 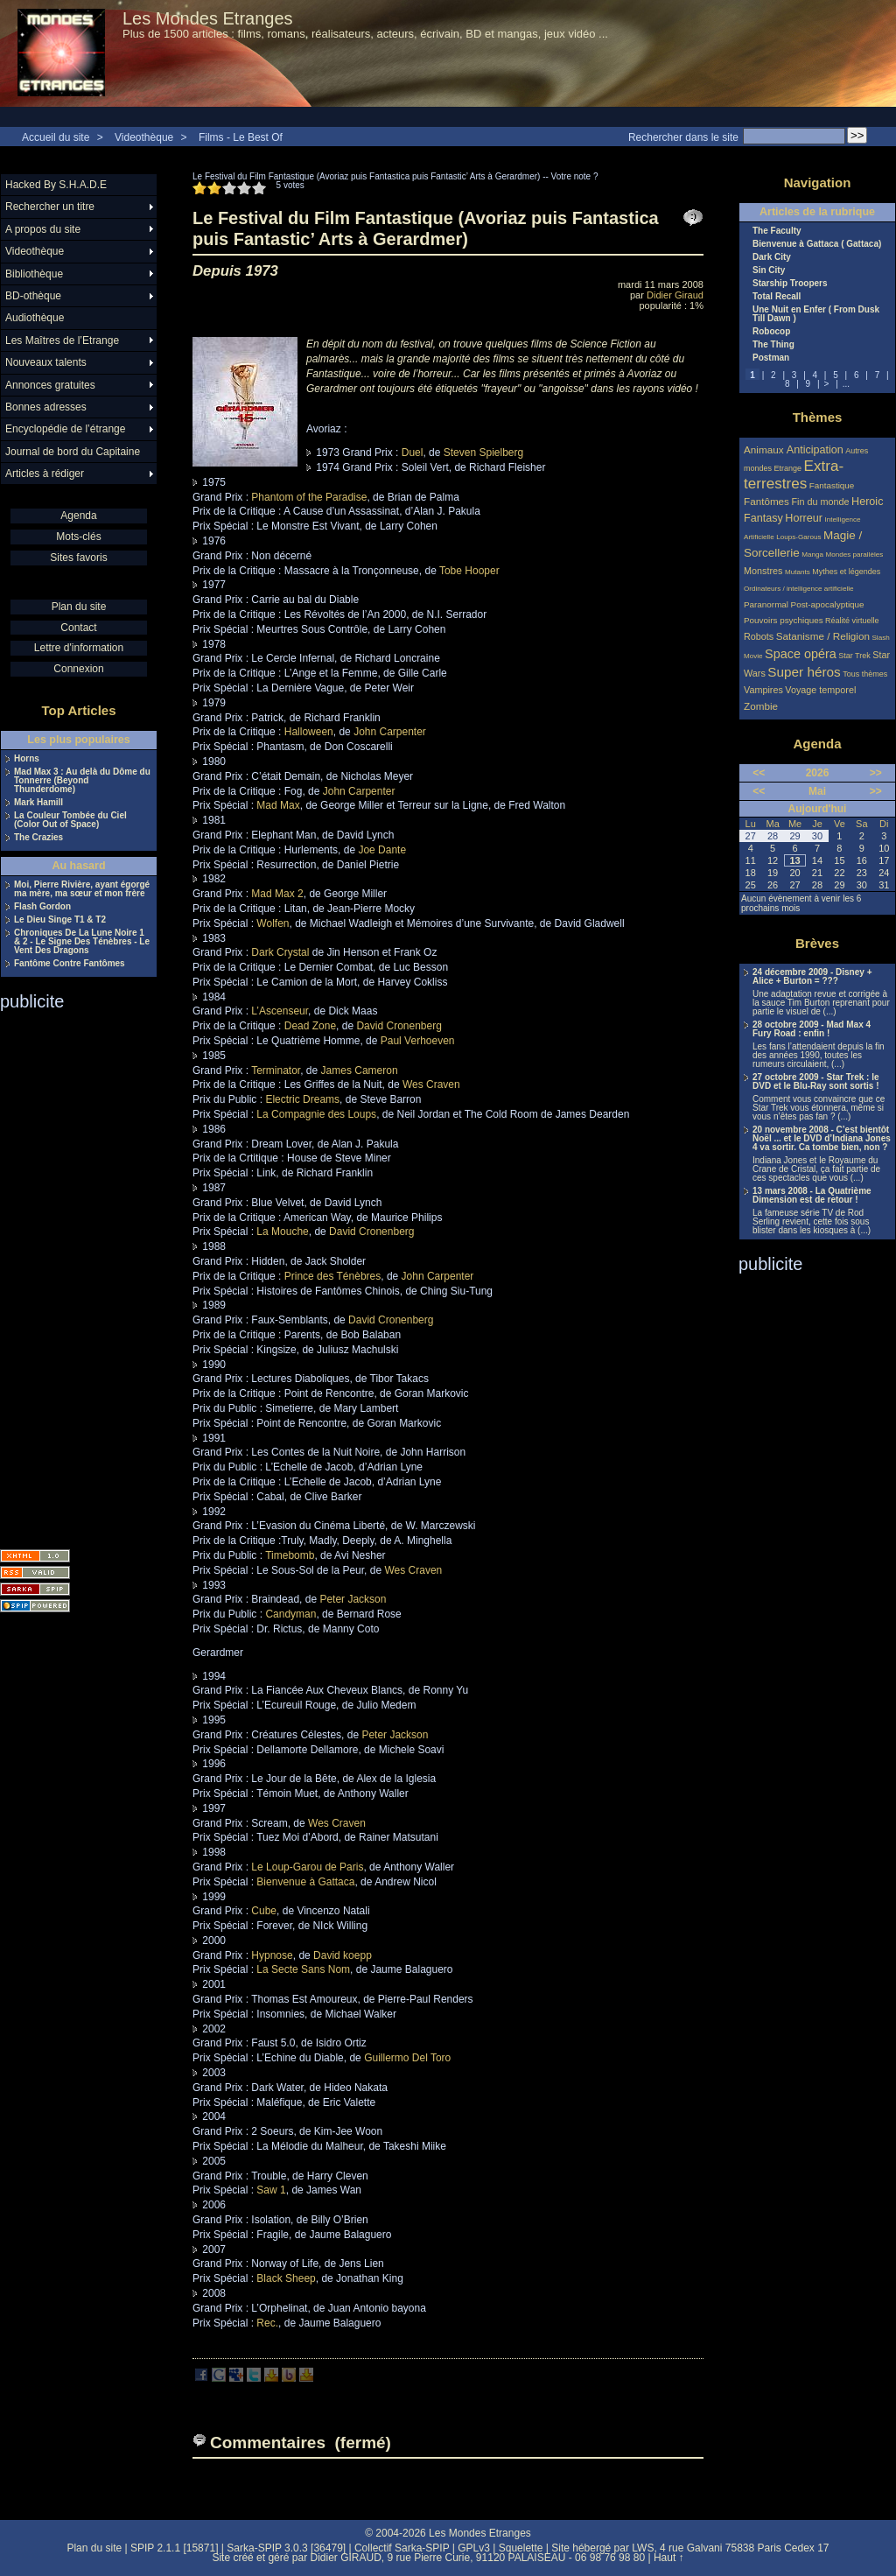 I want to click on Didier Giraud, so click(x=675, y=295).